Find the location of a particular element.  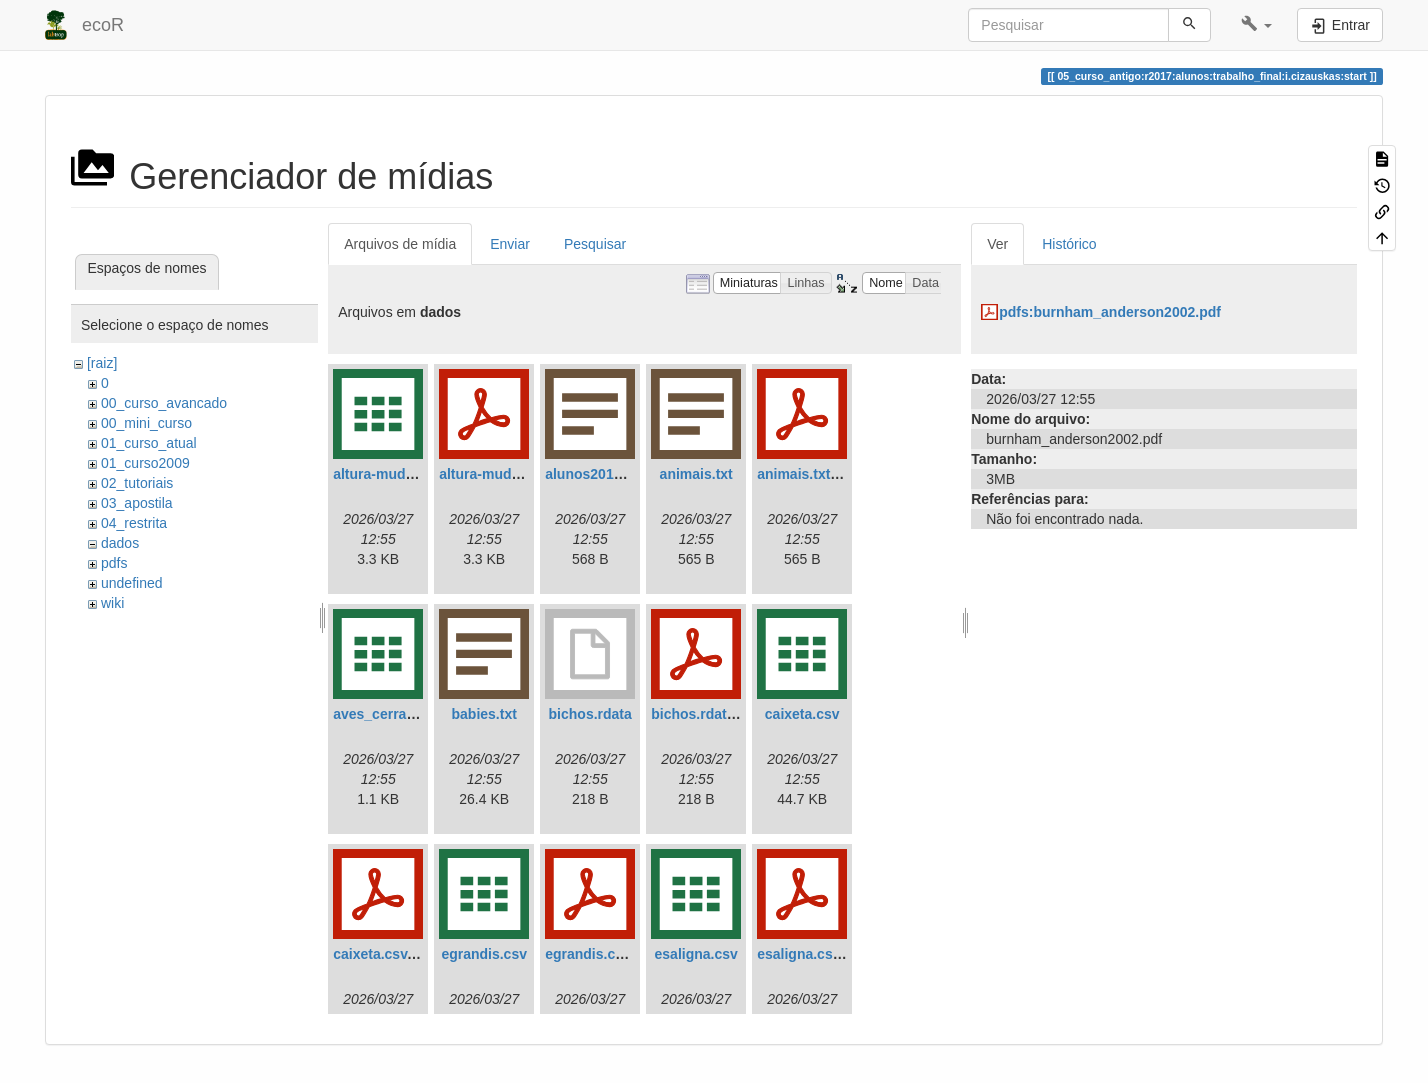

04_restrita is located at coordinates (134, 523).